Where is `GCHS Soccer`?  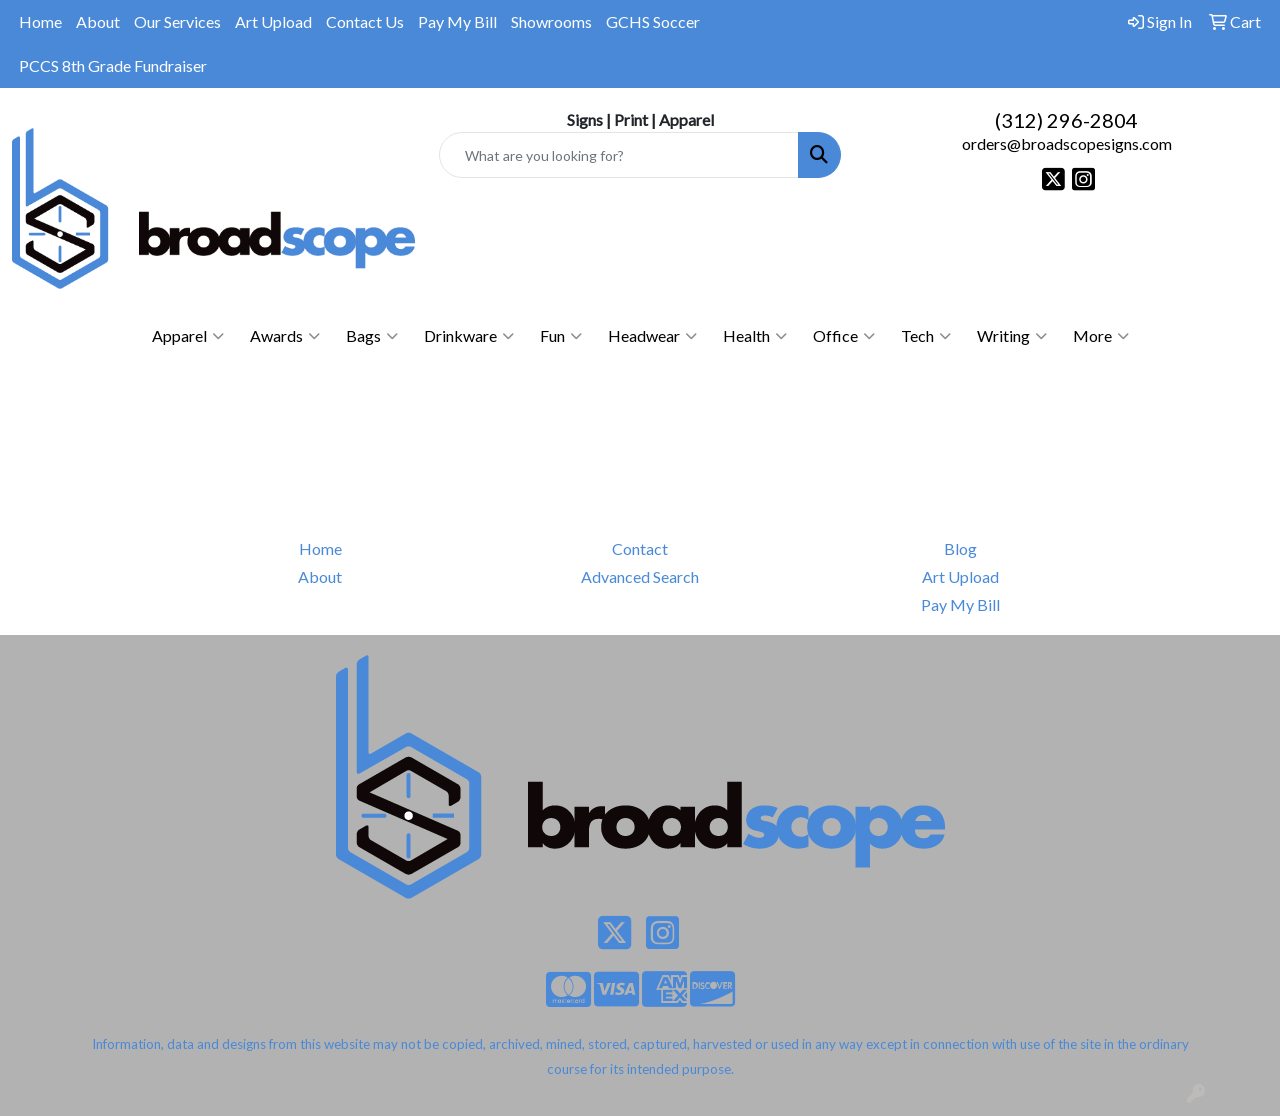 GCHS Soccer is located at coordinates (653, 21).